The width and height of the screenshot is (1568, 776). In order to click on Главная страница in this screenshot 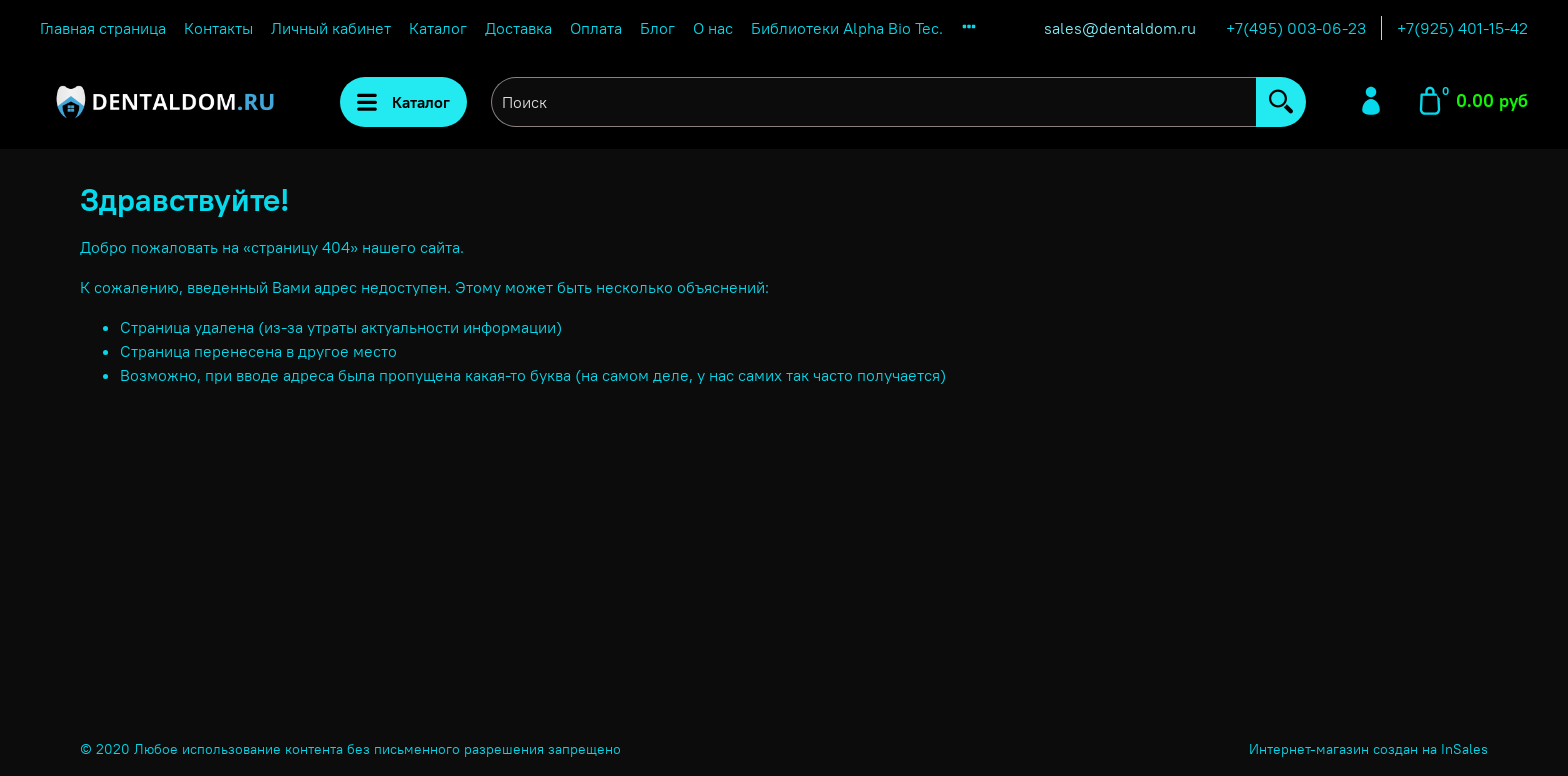, I will do `click(103, 28)`.